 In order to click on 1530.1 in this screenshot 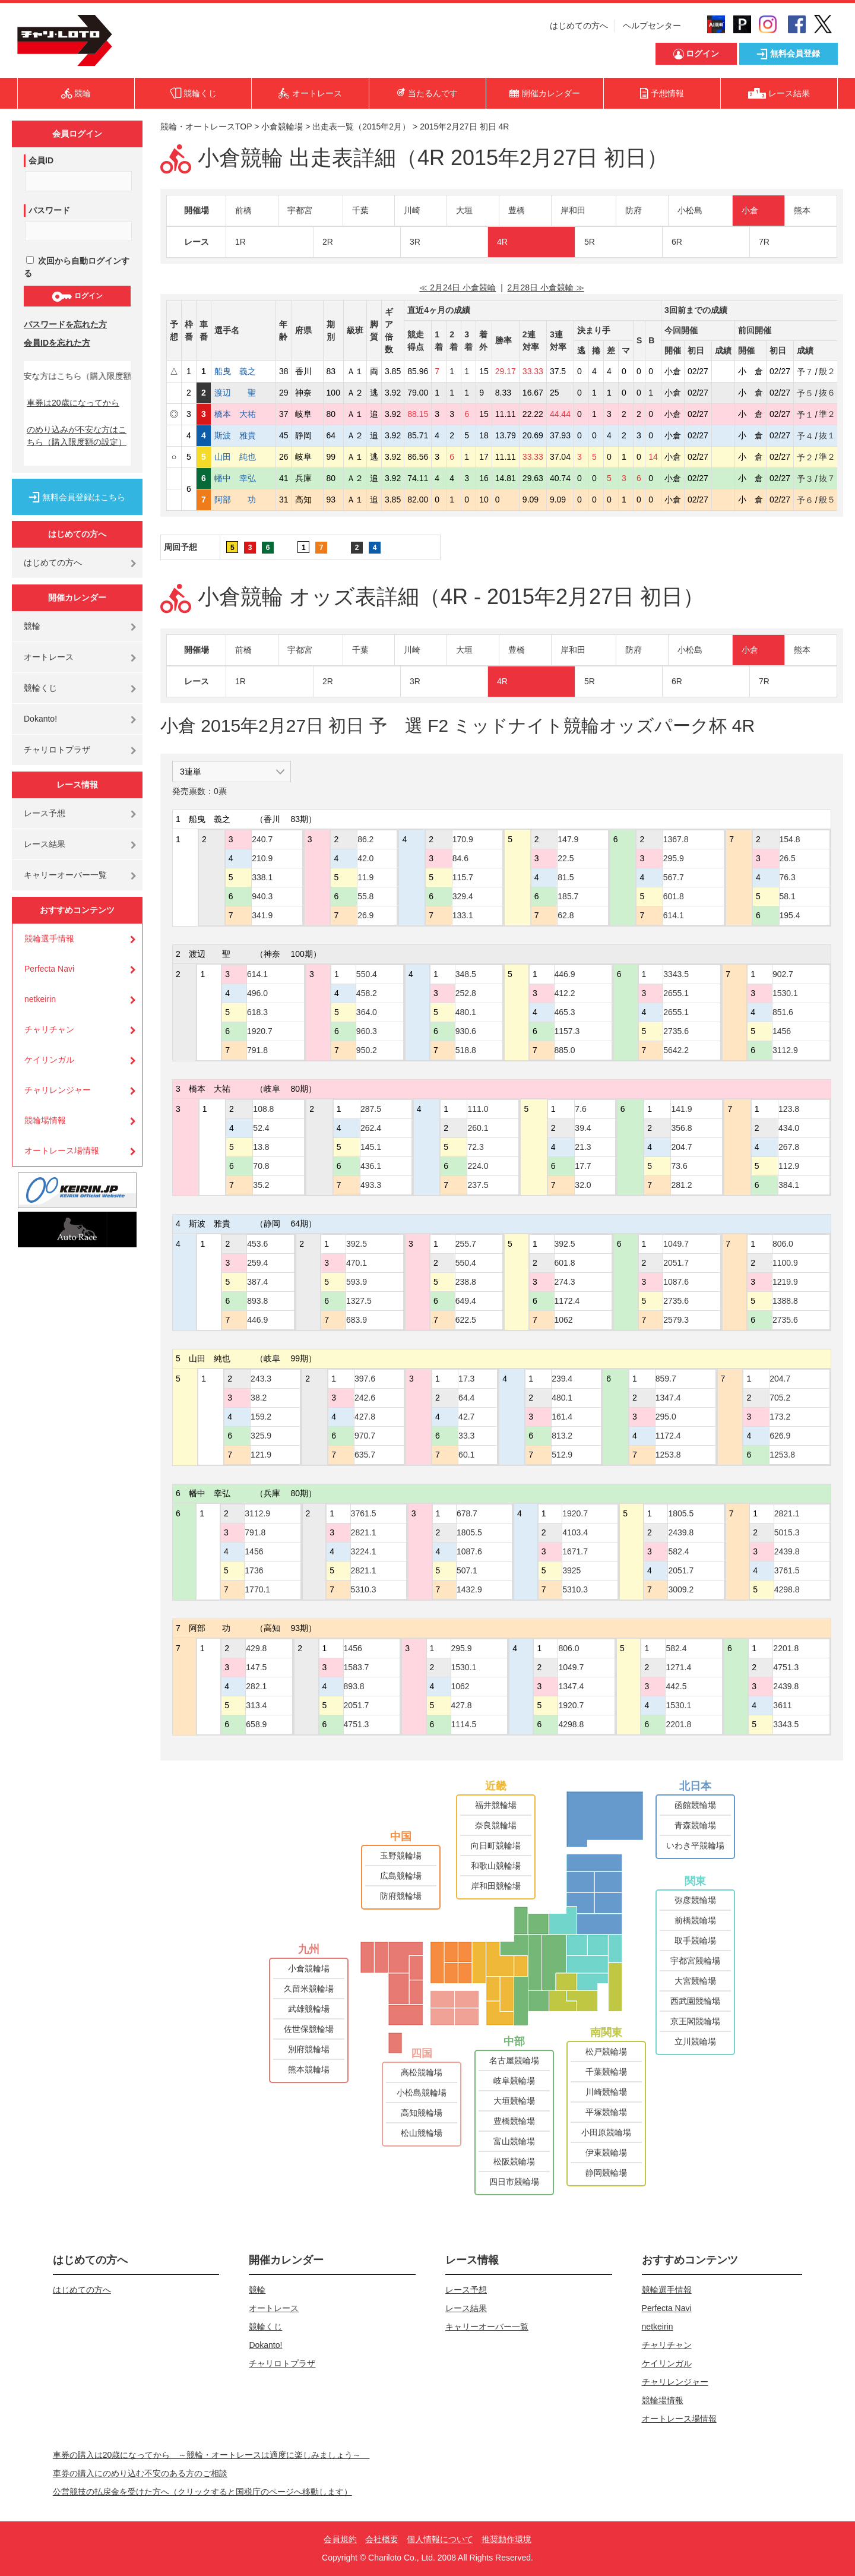, I will do `click(785, 993)`.